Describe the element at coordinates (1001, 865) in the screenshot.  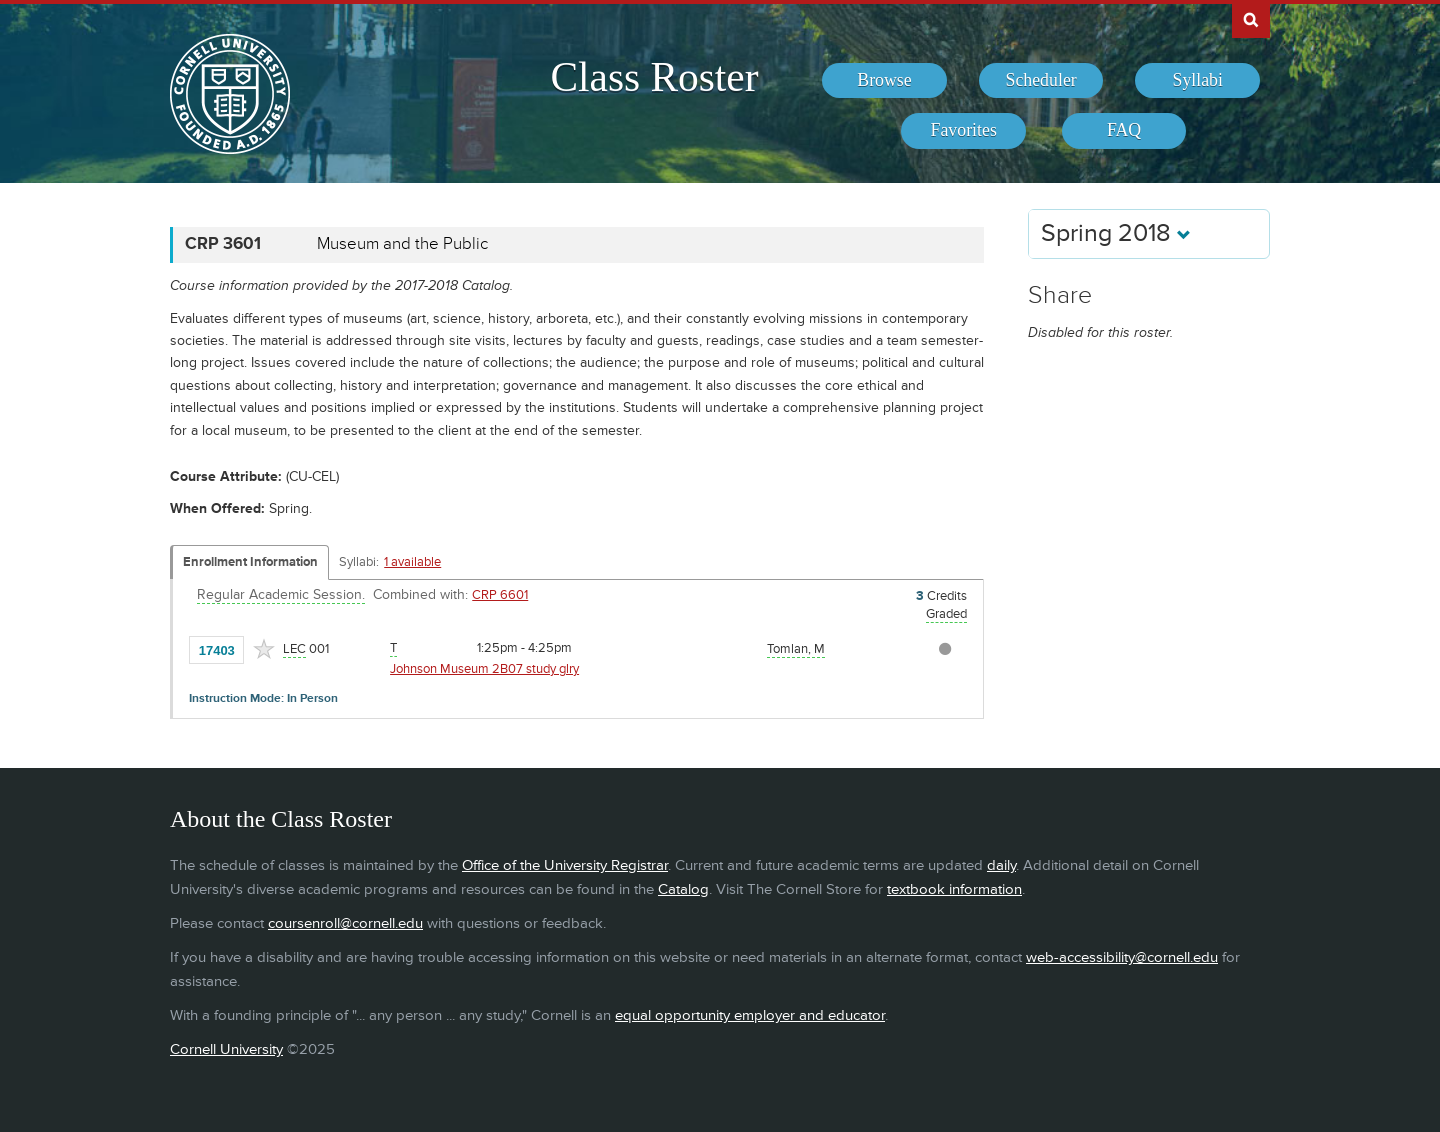
I see `daily` at that location.